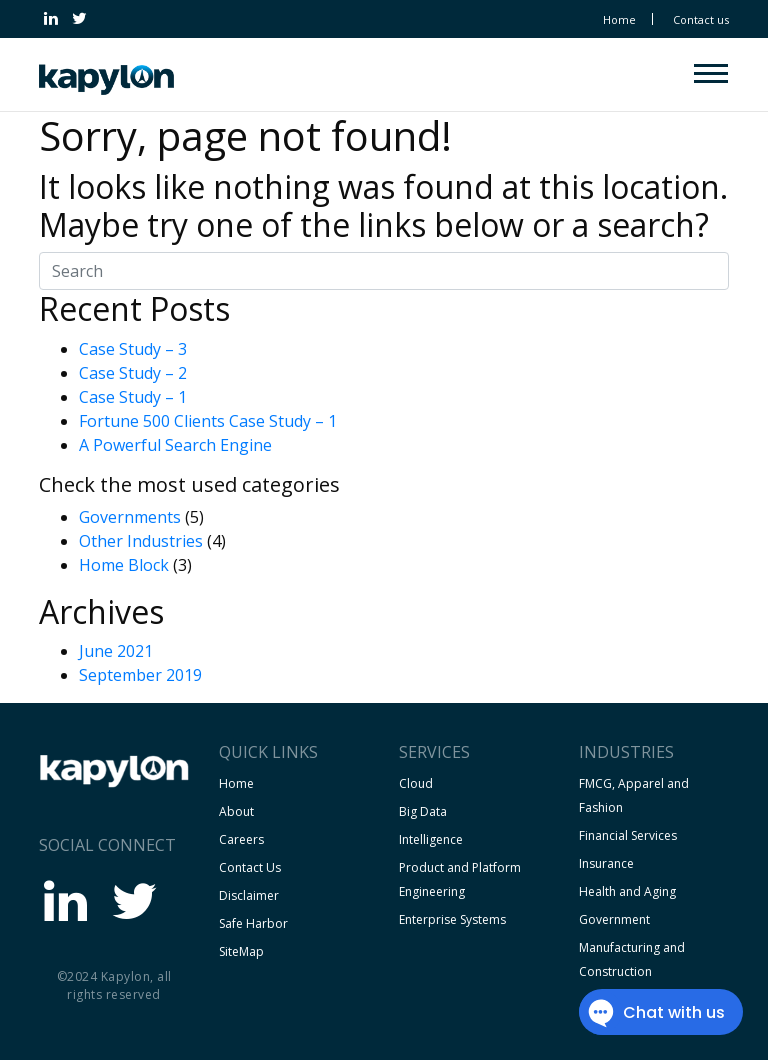 The image size is (768, 1060). What do you see at coordinates (416, 783) in the screenshot?
I see `Cloud` at bounding box center [416, 783].